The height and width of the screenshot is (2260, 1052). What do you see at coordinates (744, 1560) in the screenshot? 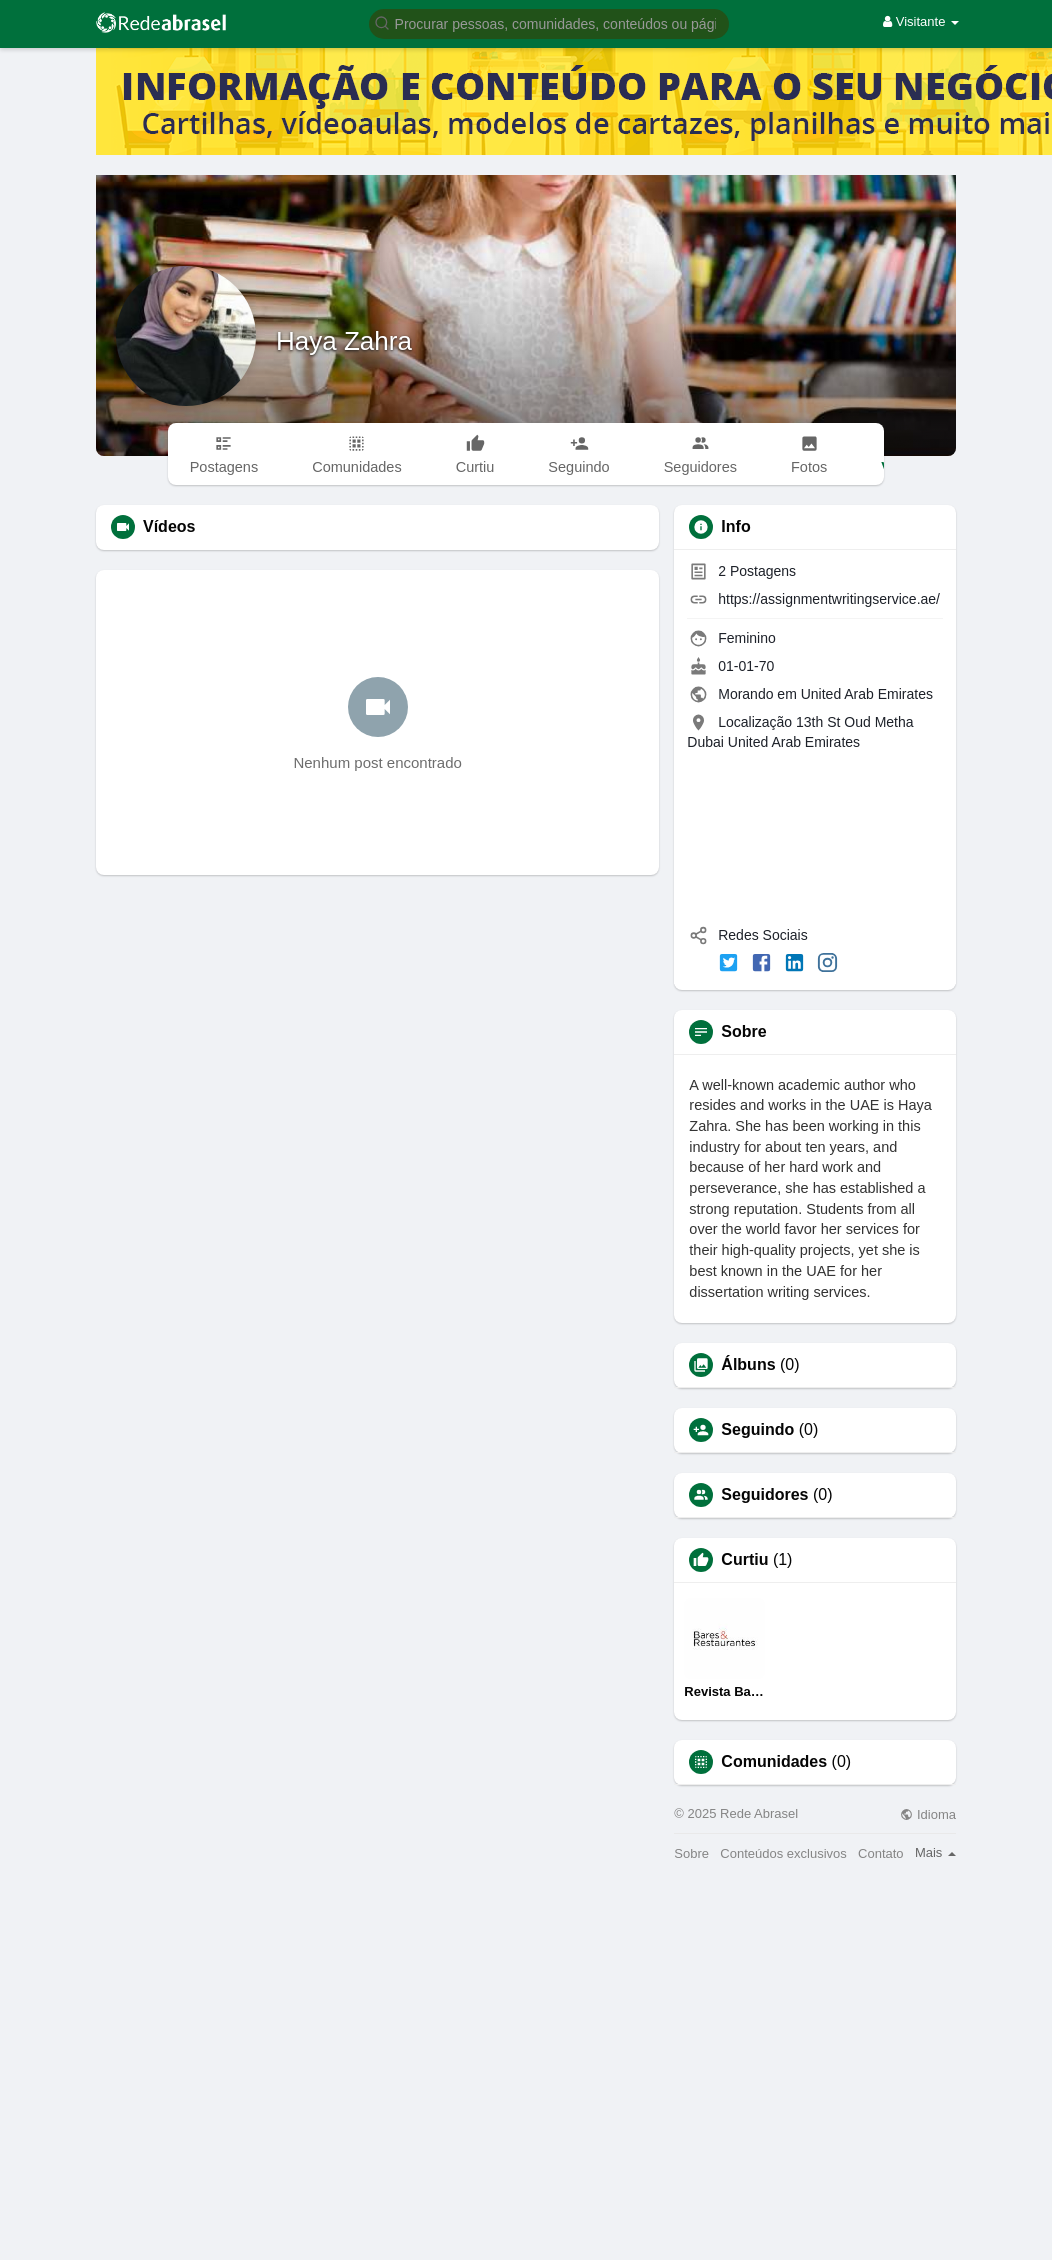
I see `Curtiu` at bounding box center [744, 1560].